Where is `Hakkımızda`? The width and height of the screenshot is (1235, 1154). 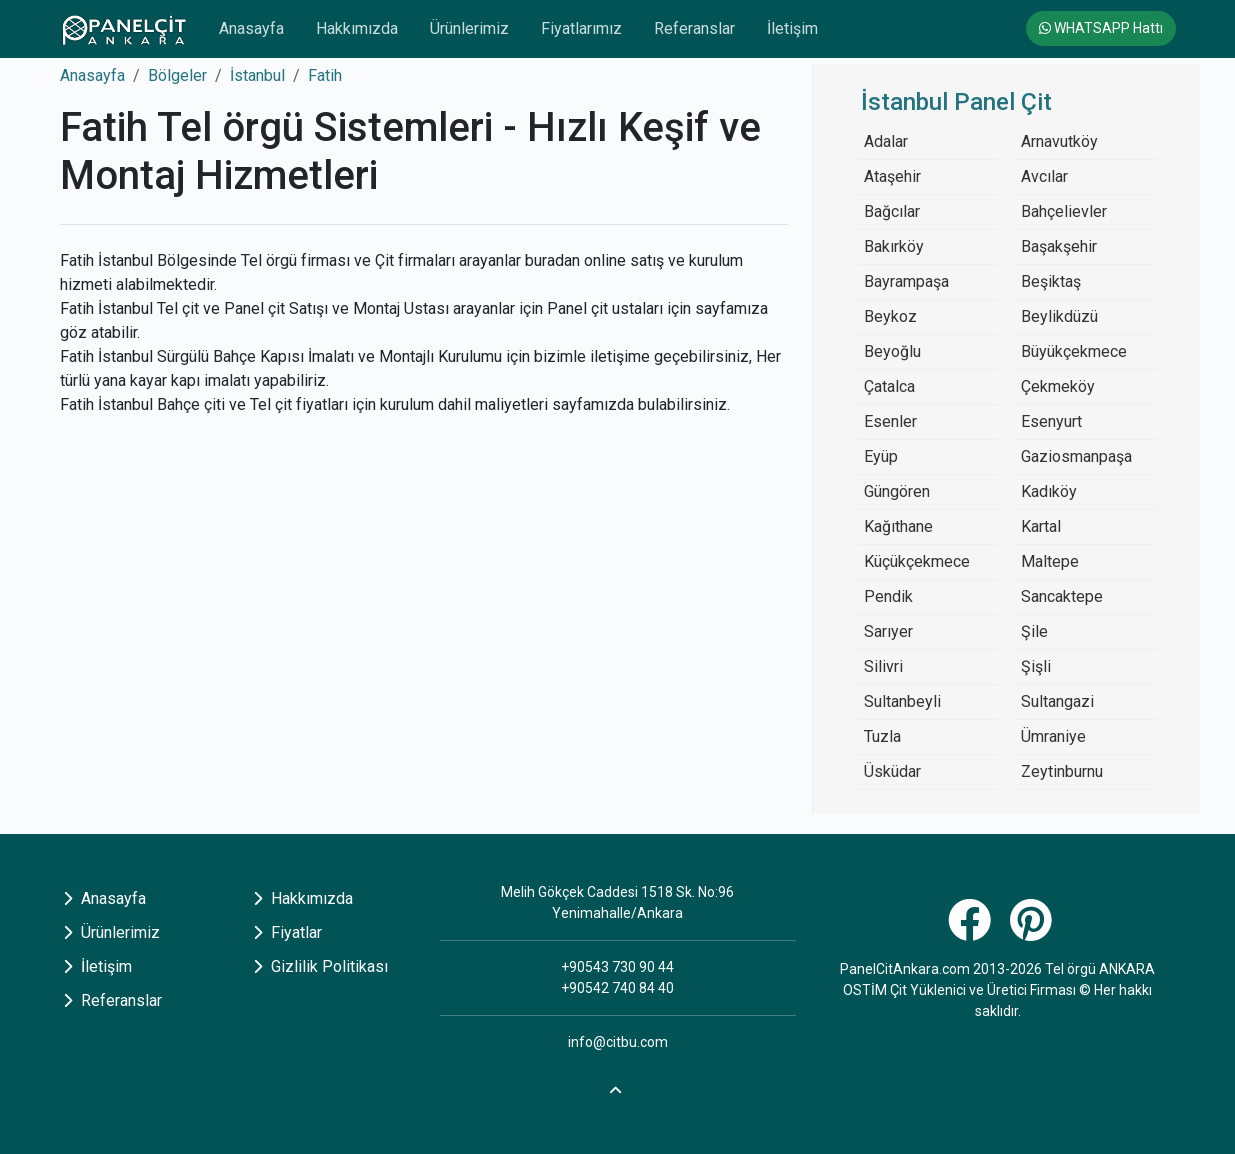 Hakkımızda is located at coordinates (357, 28).